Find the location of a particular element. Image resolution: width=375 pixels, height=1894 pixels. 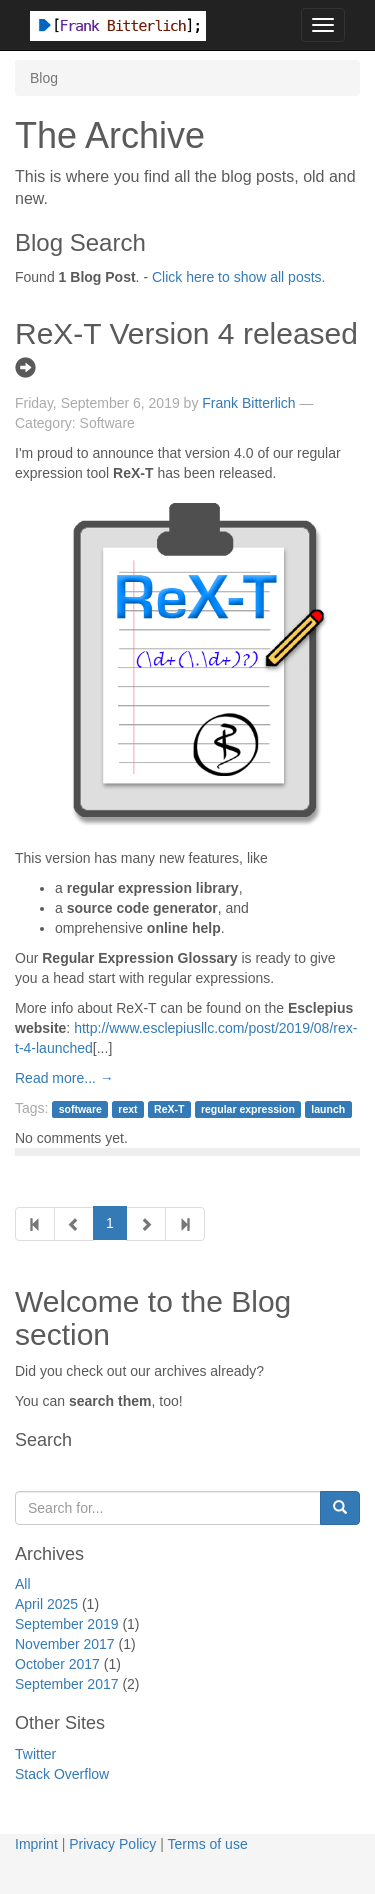

Stack Overflow is located at coordinates (62, 1774).